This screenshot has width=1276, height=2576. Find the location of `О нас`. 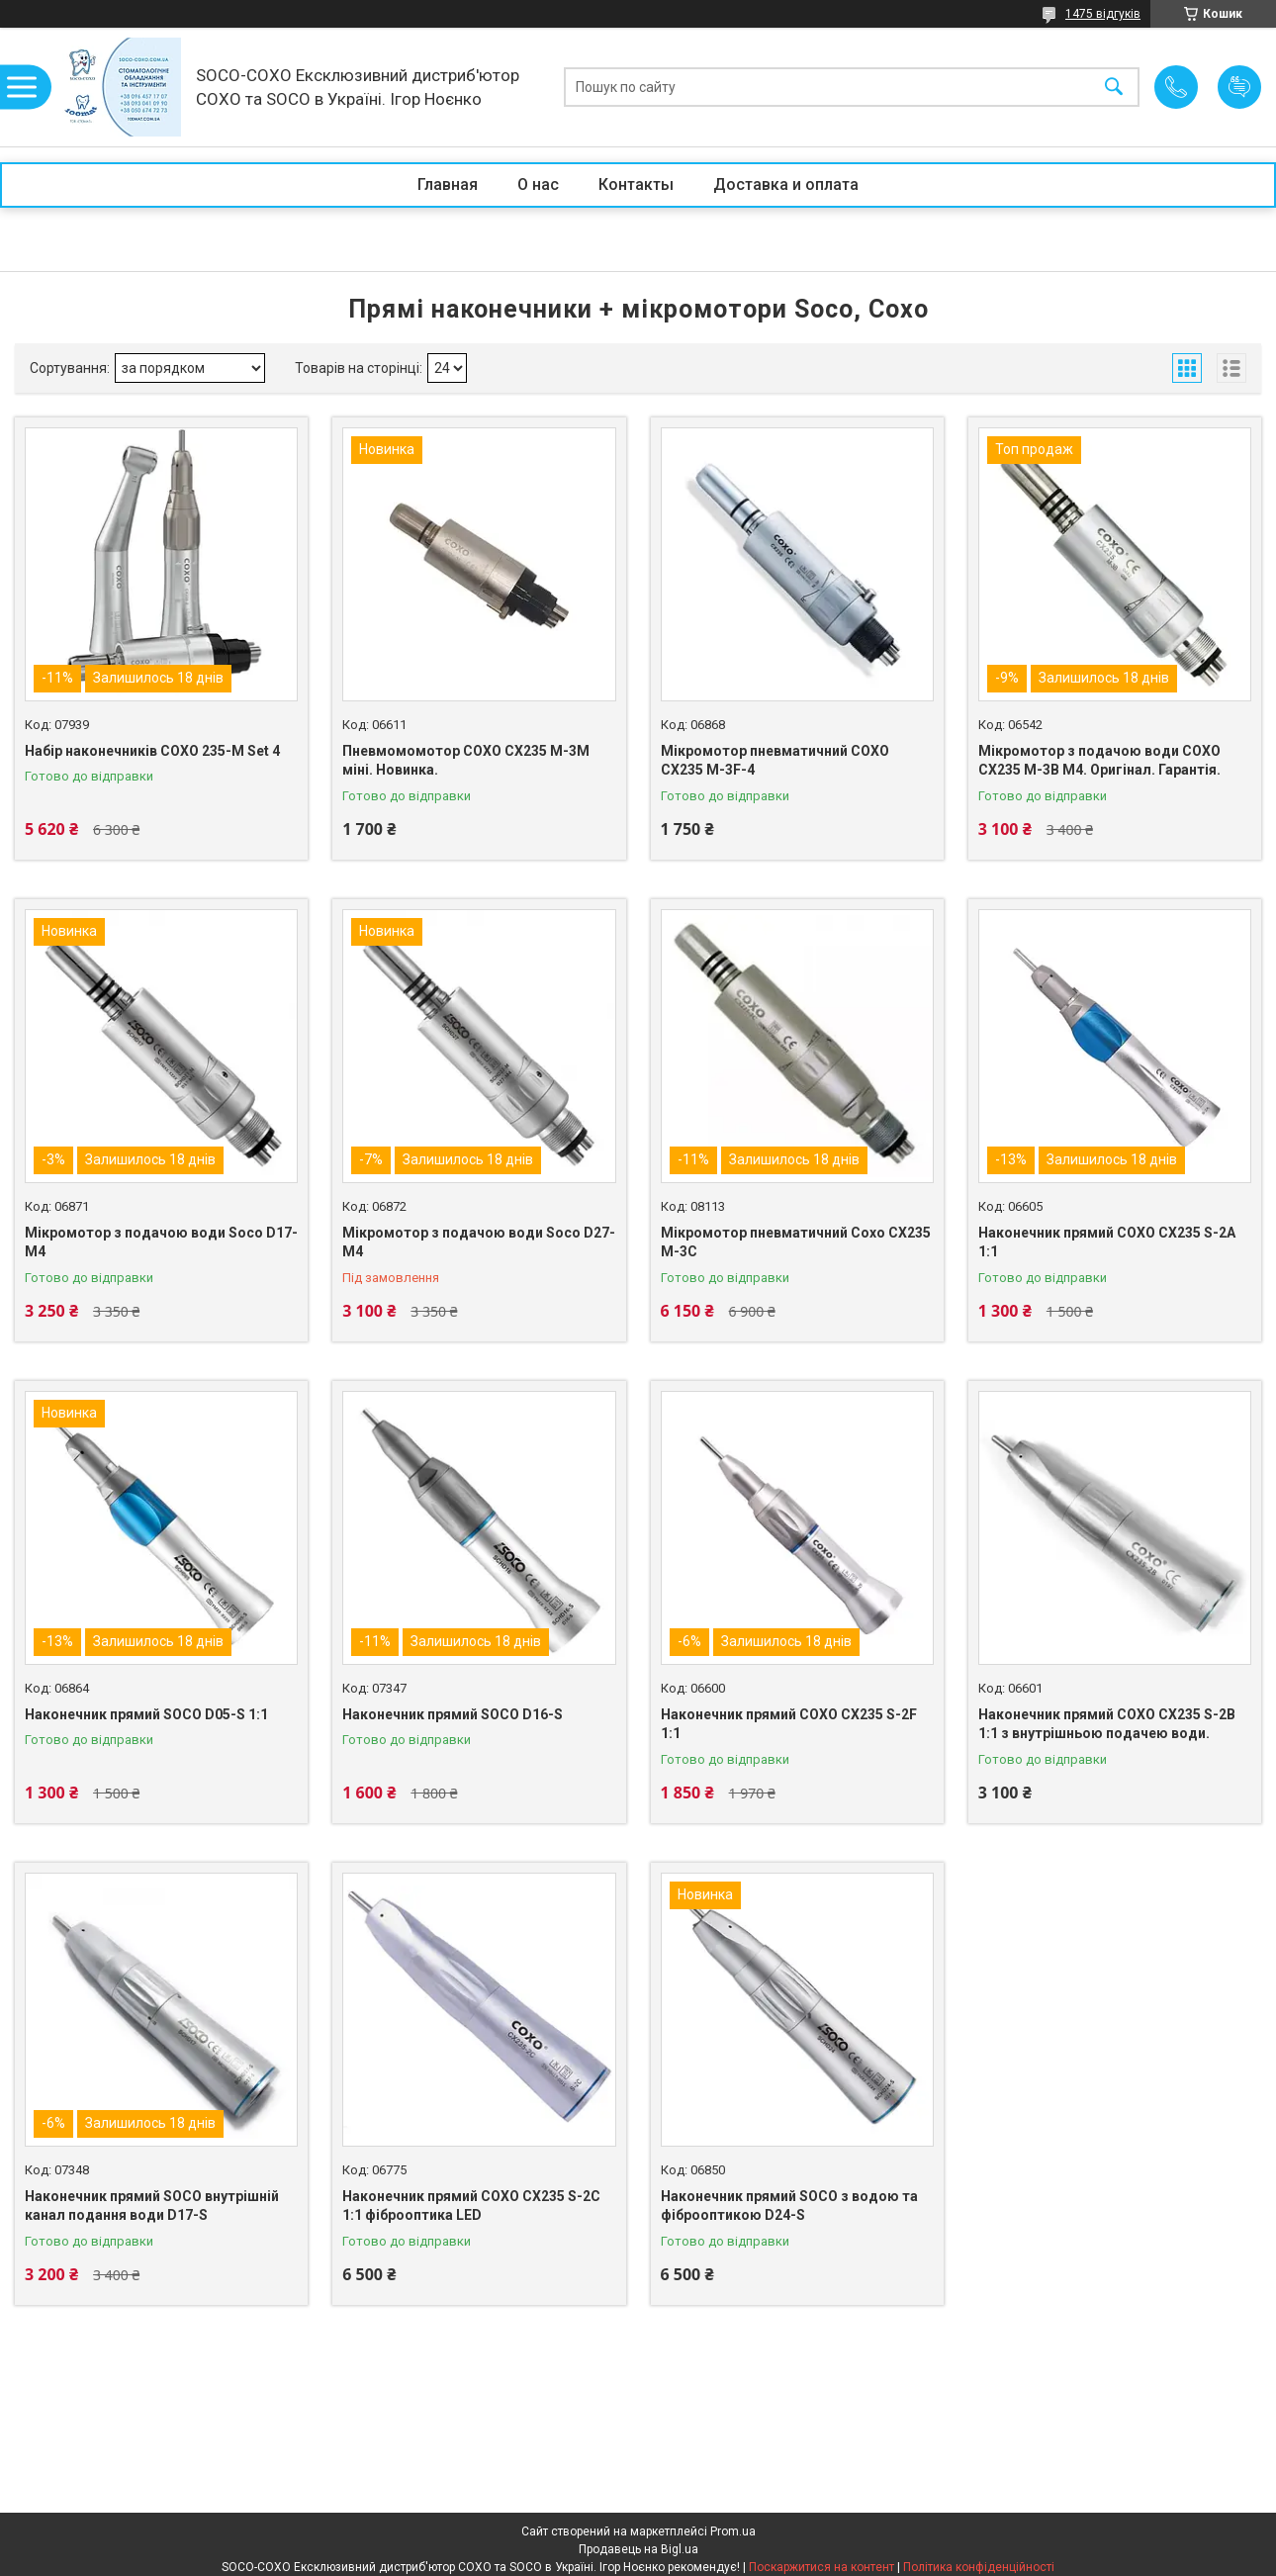

О нас is located at coordinates (538, 184).